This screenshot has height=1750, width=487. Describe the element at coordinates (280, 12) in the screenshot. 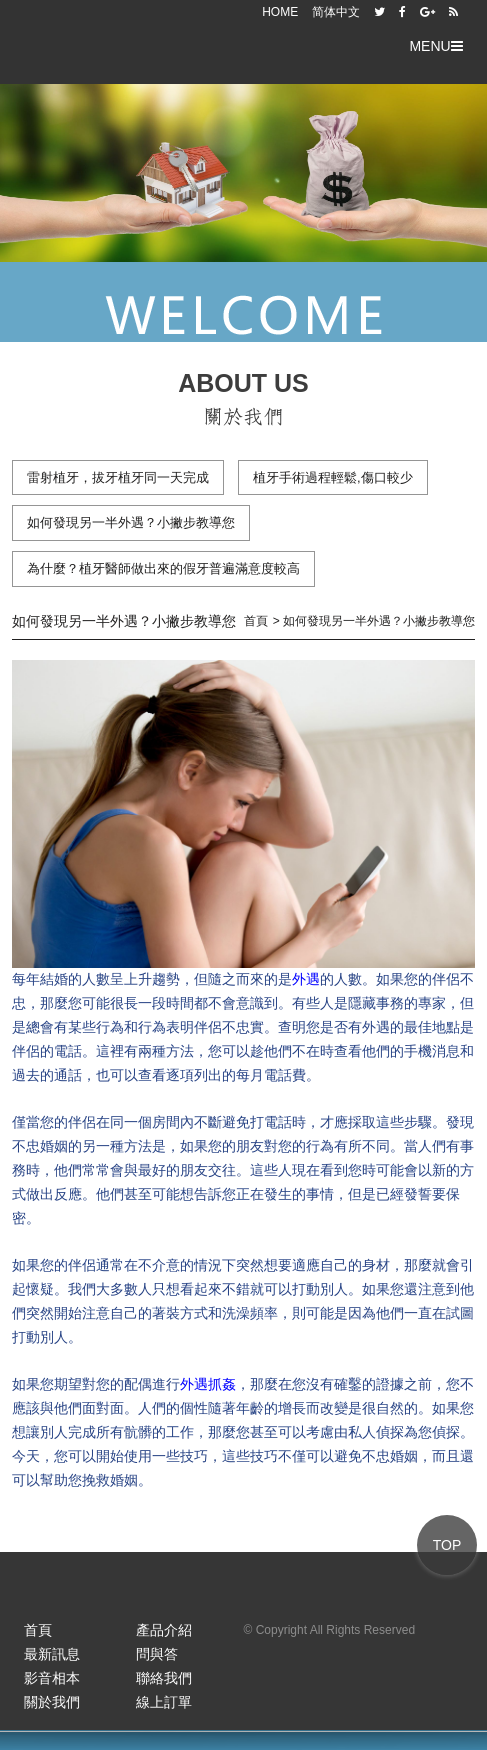

I see `HOME` at that location.